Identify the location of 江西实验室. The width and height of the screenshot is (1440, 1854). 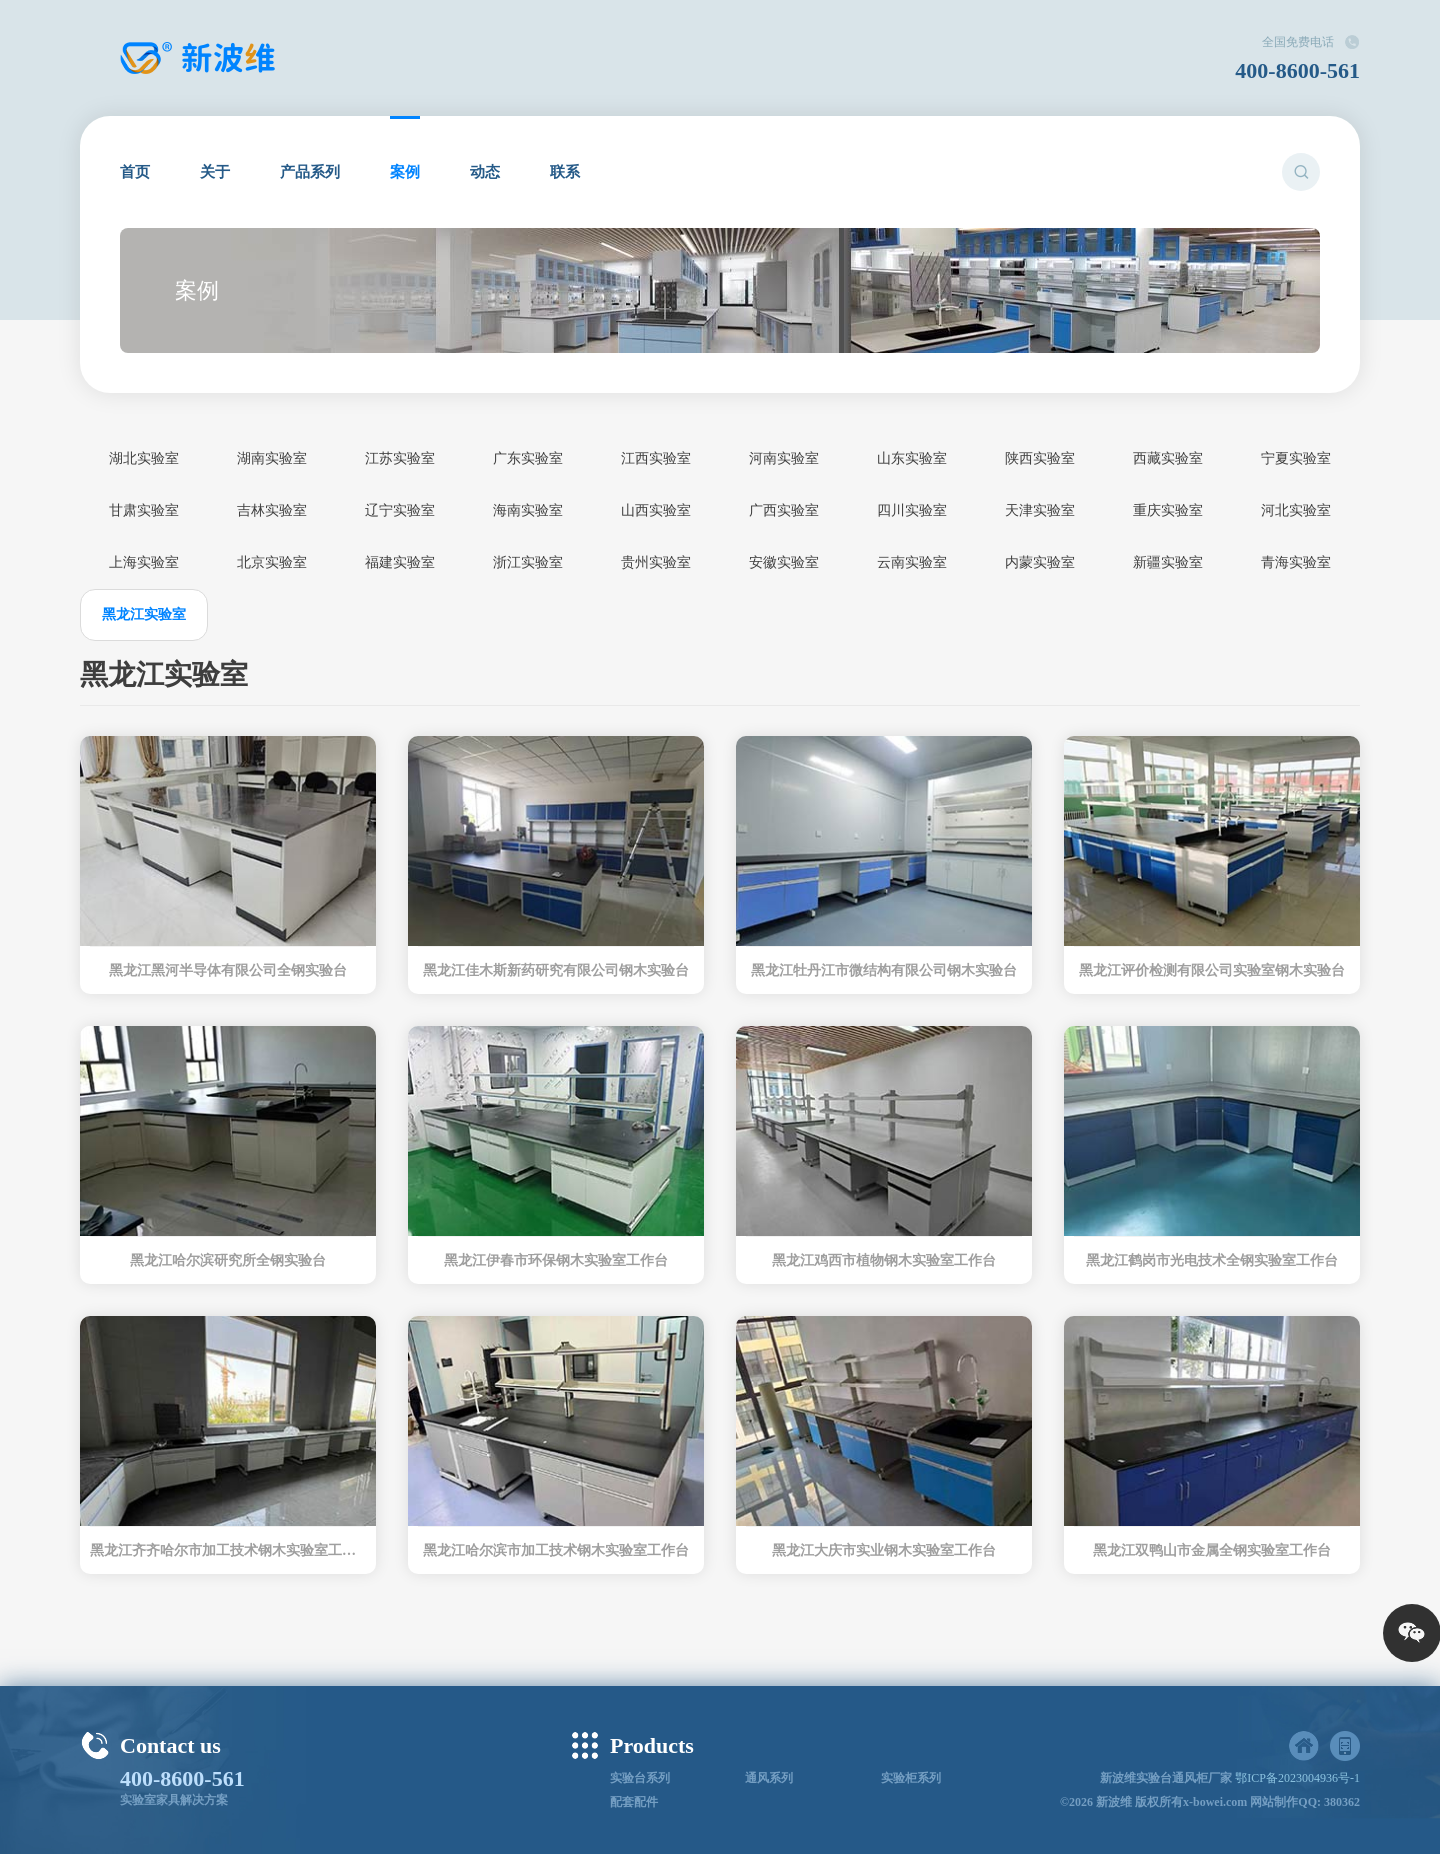
(656, 458).